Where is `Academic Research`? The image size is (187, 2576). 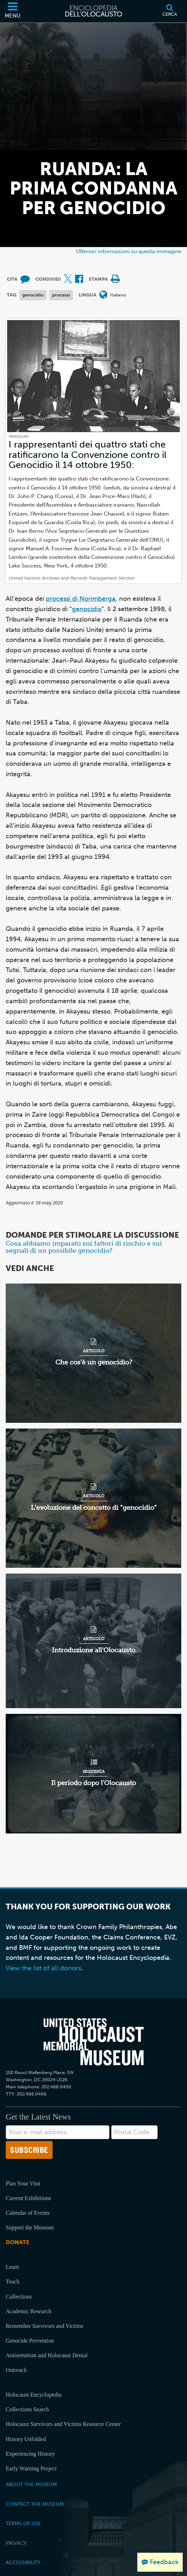 Academic Research is located at coordinates (28, 2311).